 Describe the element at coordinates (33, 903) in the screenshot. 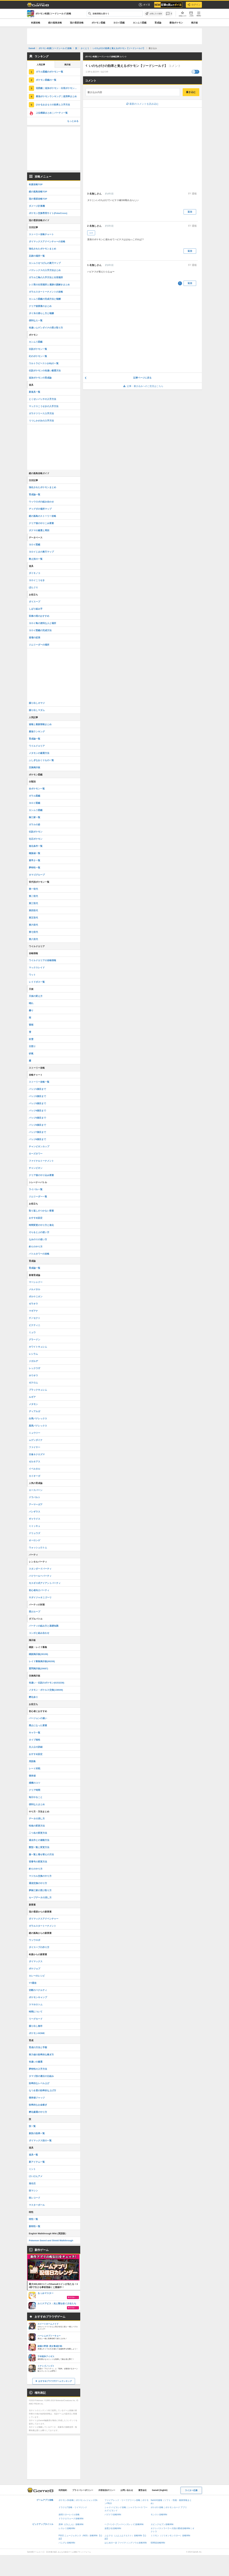

I see `第三世代` at that location.